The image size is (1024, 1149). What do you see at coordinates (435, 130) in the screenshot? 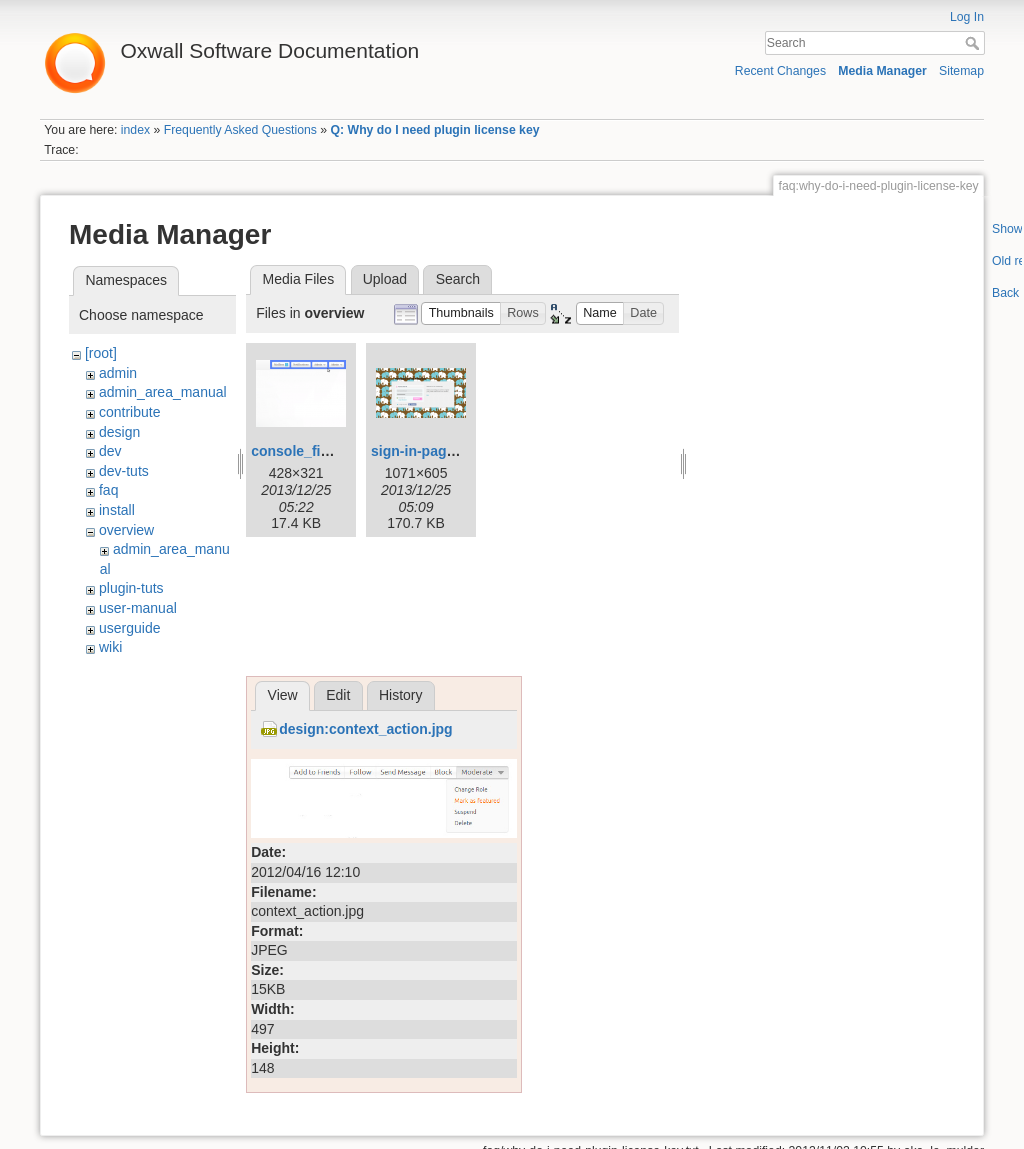
I see `Q: Why do I need plugin license key` at bounding box center [435, 130].